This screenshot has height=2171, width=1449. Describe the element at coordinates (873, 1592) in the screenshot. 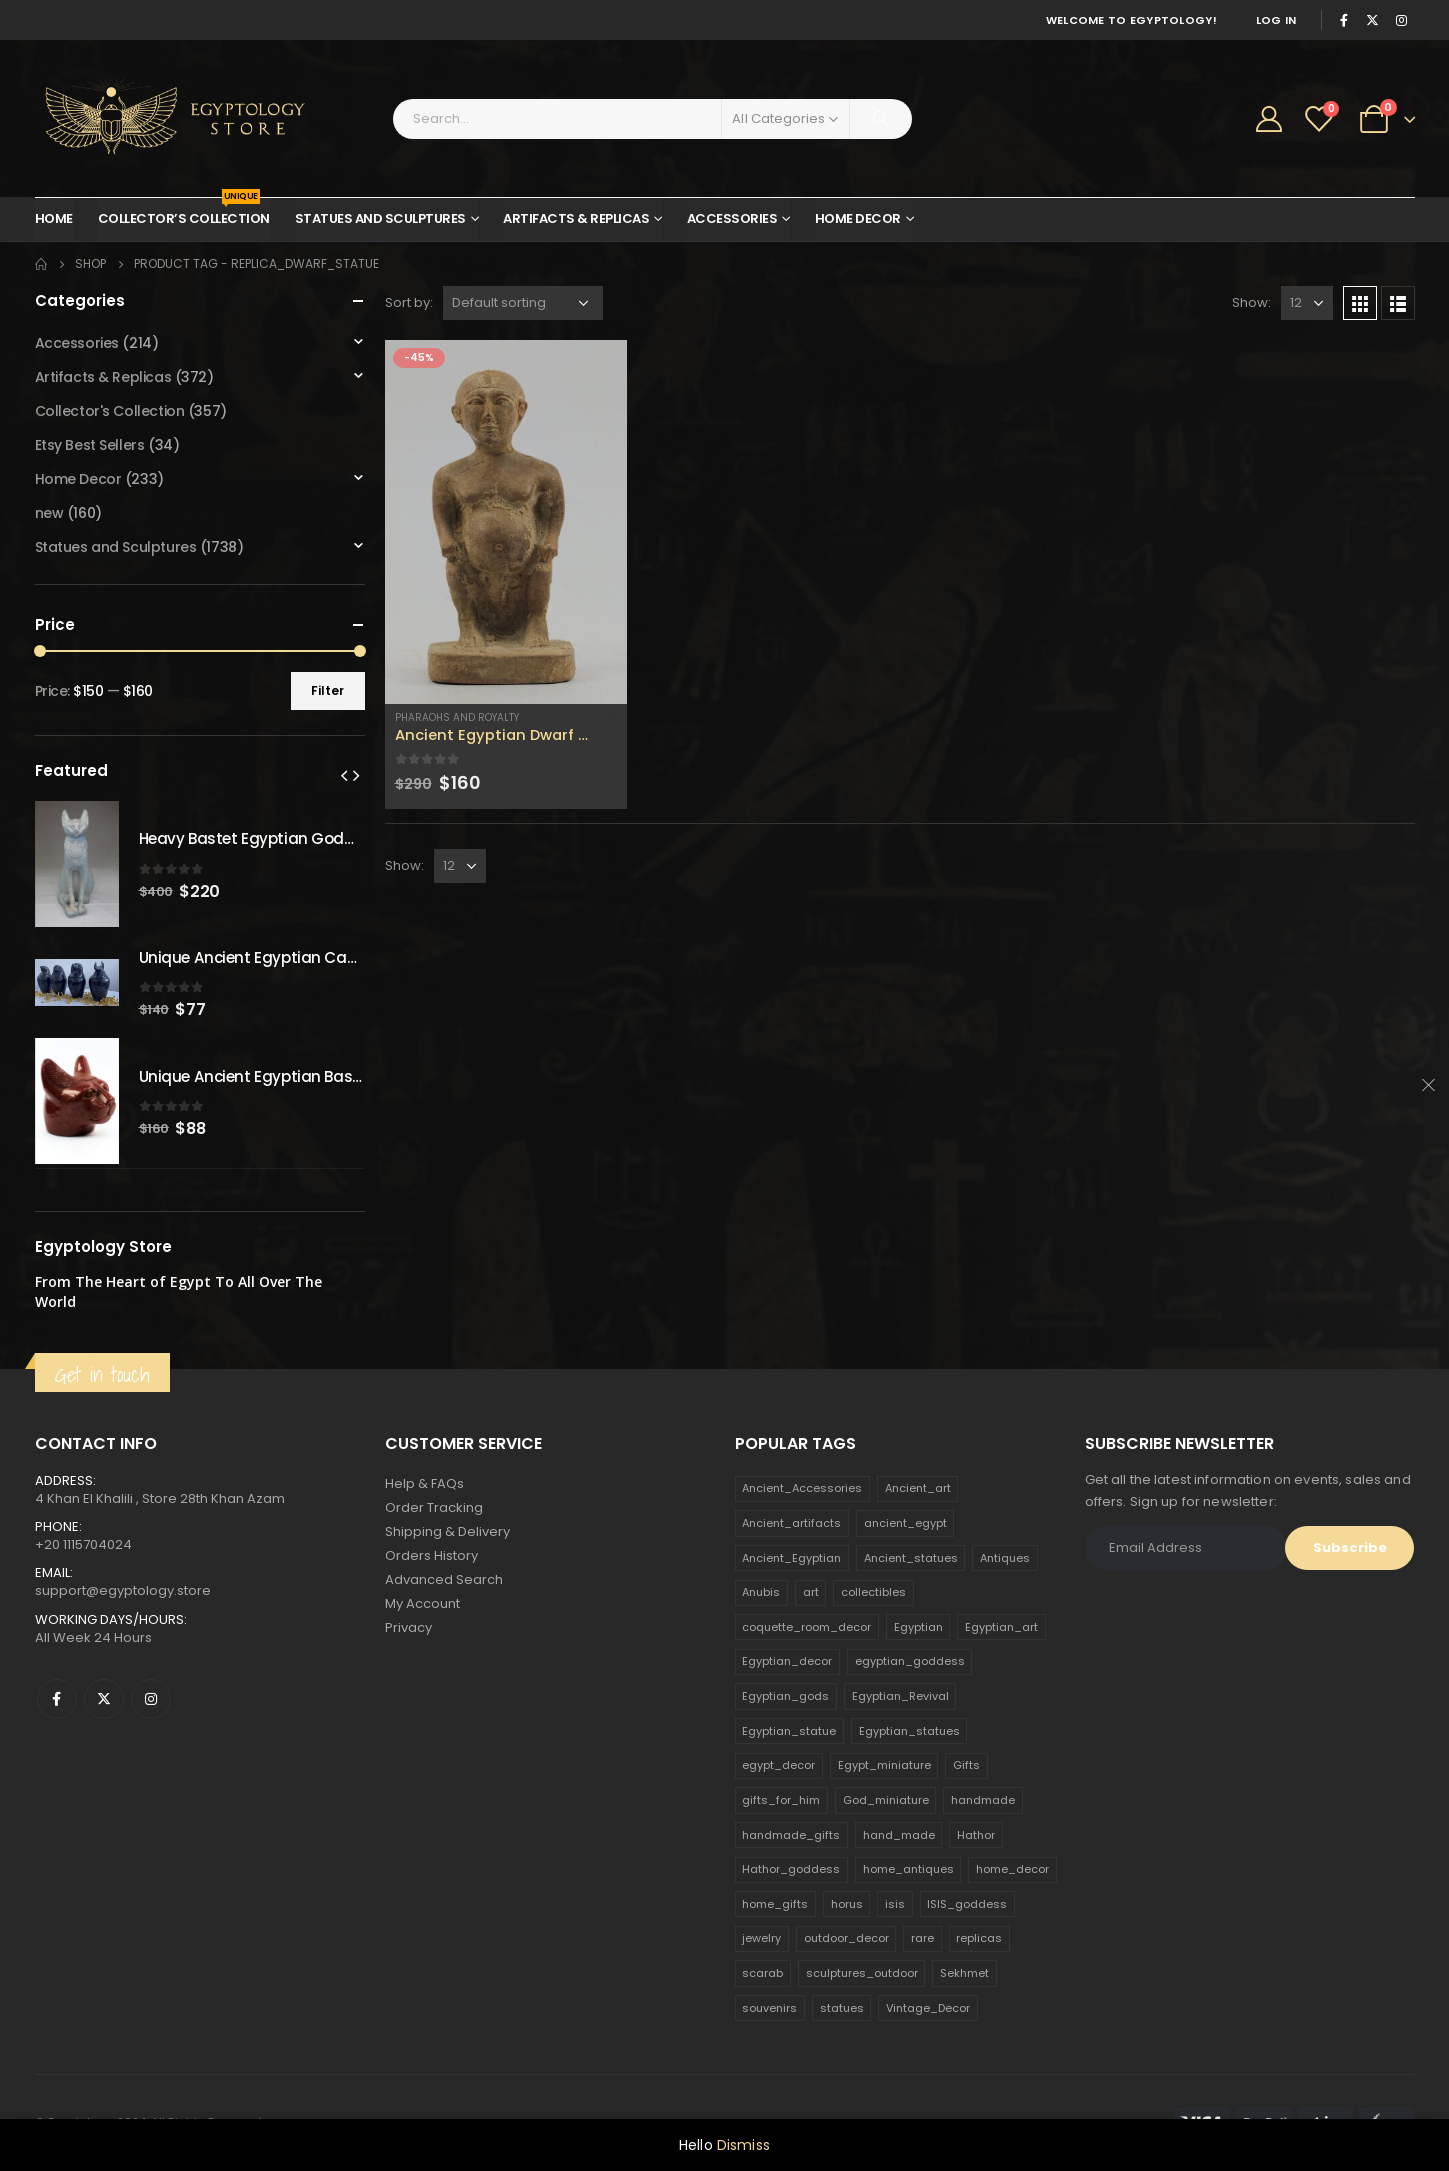

I see `collectibles [collectibles (1,160 products)]` at that location.